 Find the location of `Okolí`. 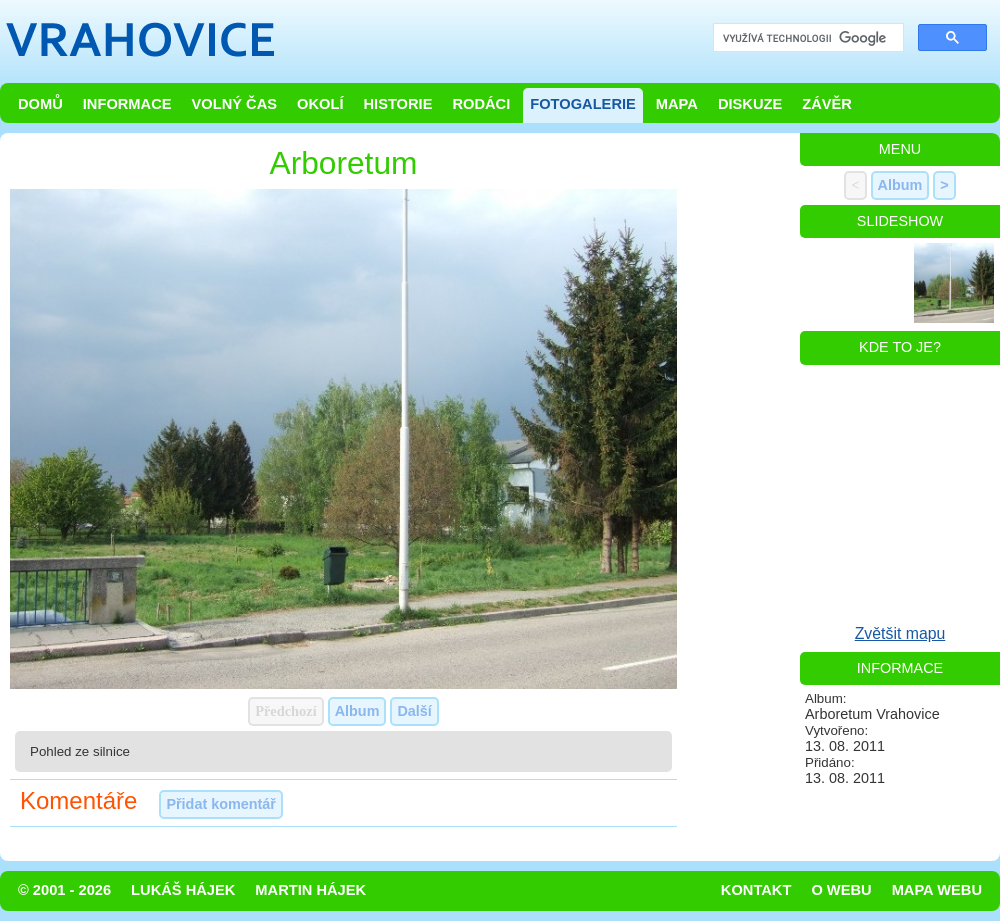

Okolí is located at coordinates (320, 104).